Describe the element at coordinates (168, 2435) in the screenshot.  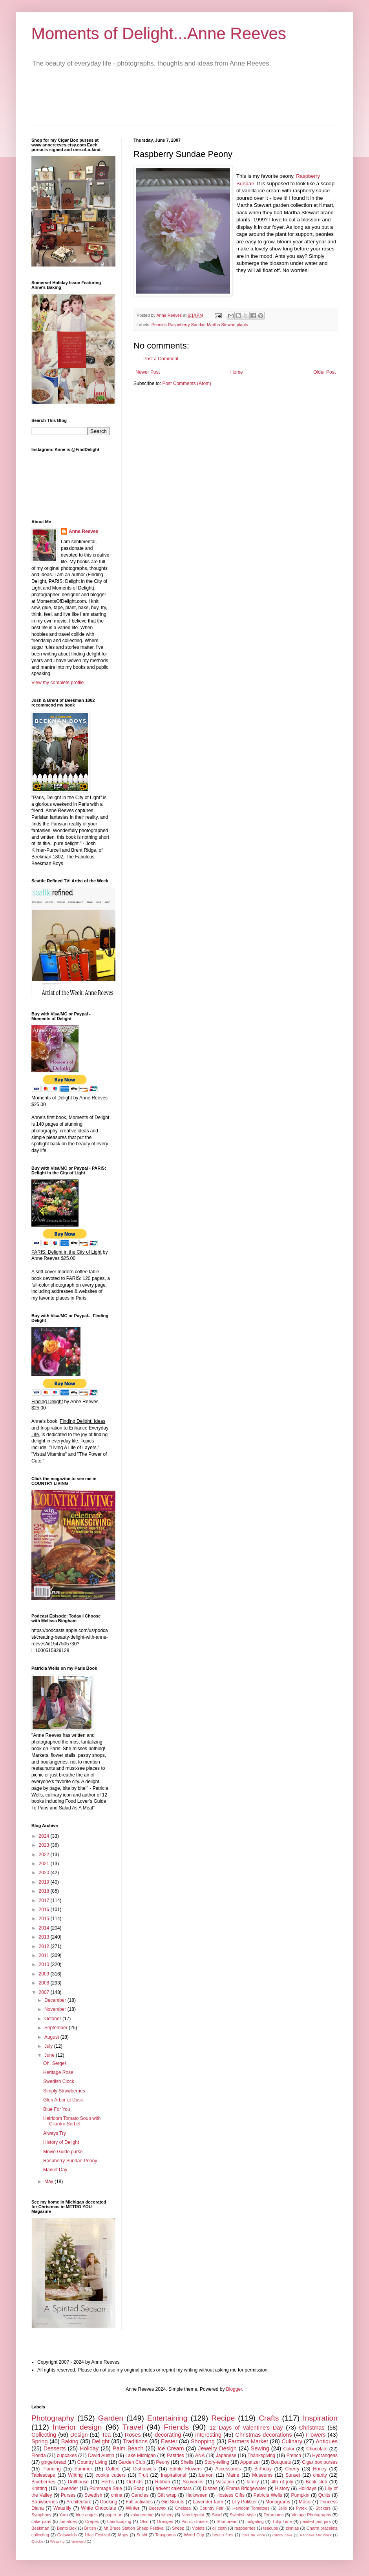
I see `decorating` at that location.